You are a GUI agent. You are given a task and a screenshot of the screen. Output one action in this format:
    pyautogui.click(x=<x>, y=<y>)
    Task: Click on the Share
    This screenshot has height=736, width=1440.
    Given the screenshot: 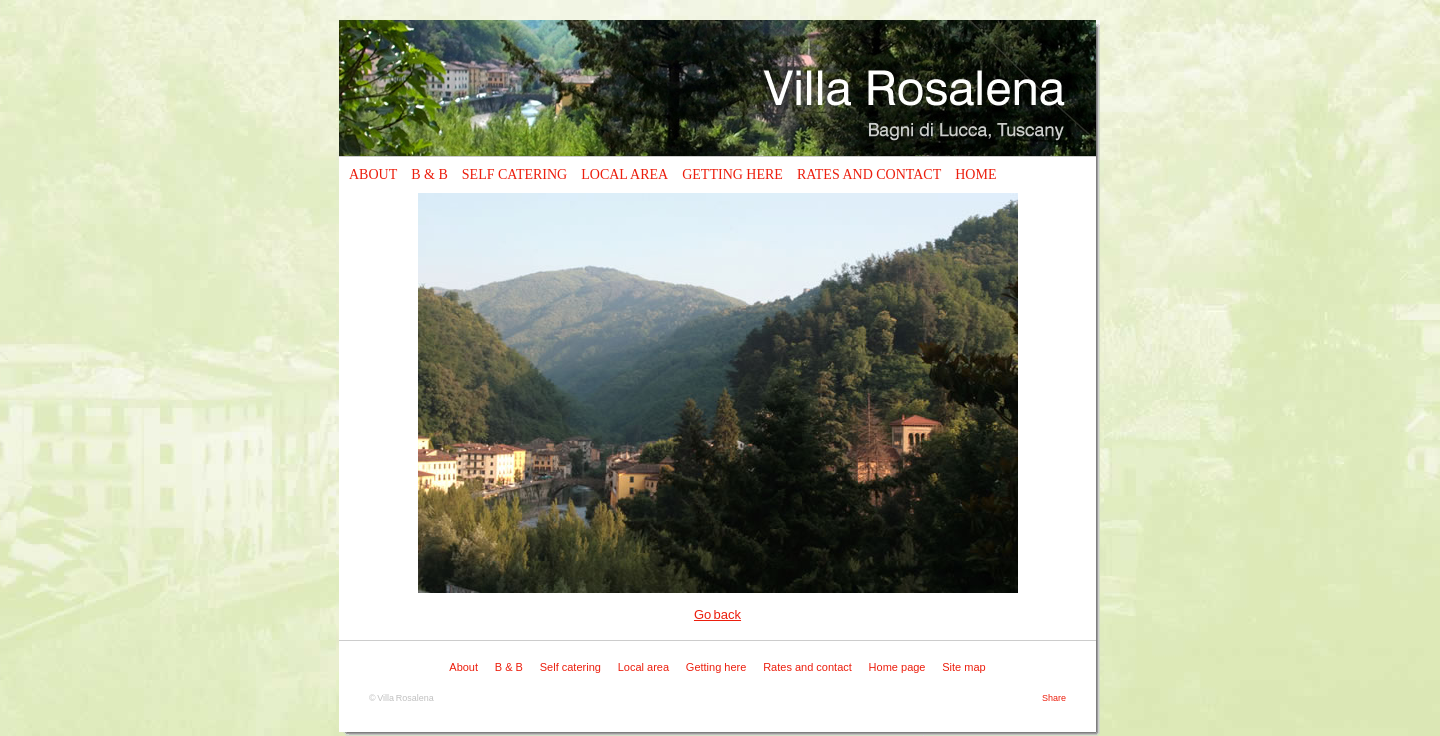 What is the action you would take?
    pyautogui.click(x=1054, y=698)
    